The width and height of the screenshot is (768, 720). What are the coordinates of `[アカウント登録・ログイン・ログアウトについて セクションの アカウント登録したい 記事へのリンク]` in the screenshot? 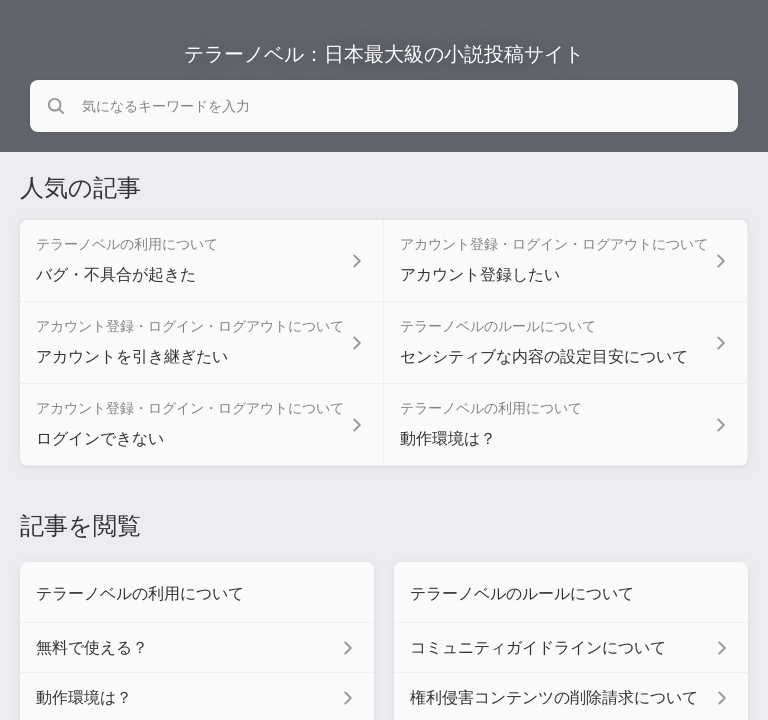 It's located at (566, 261).